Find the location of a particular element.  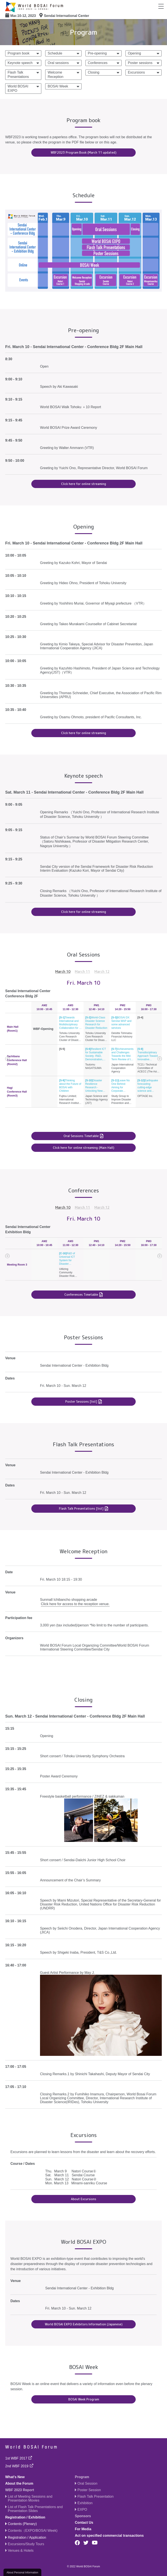

Contents (Plenary) is located at coordinates (22, 2524).